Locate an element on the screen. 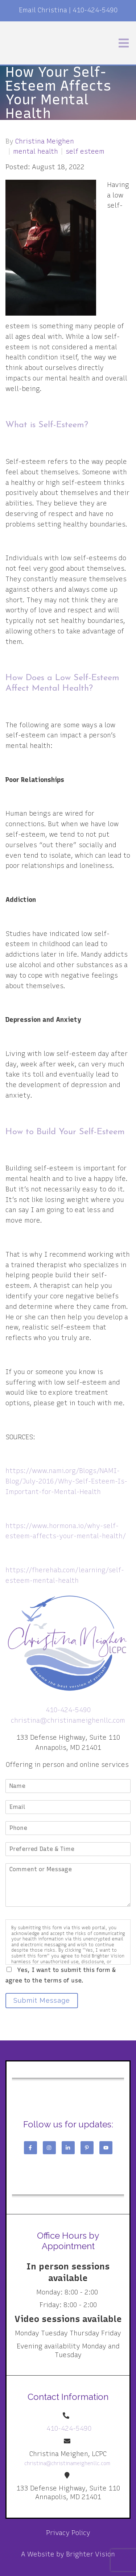  Email Christina is located at coordinates (43, 10).